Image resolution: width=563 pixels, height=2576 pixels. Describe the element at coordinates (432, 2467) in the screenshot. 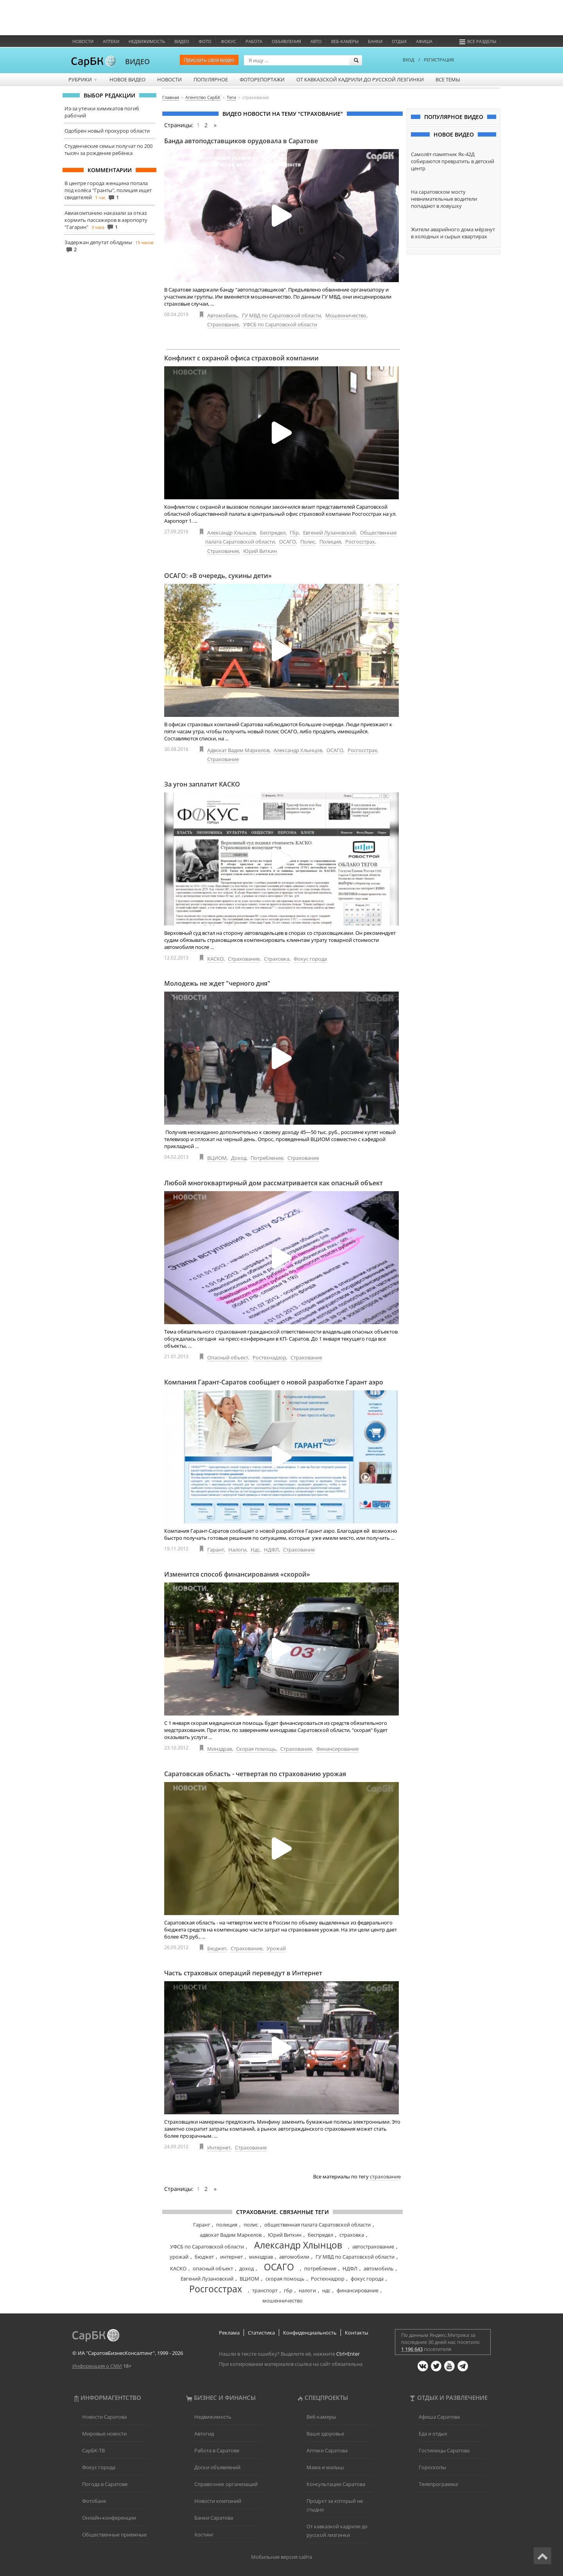

I see `Гороскопы` at that location.